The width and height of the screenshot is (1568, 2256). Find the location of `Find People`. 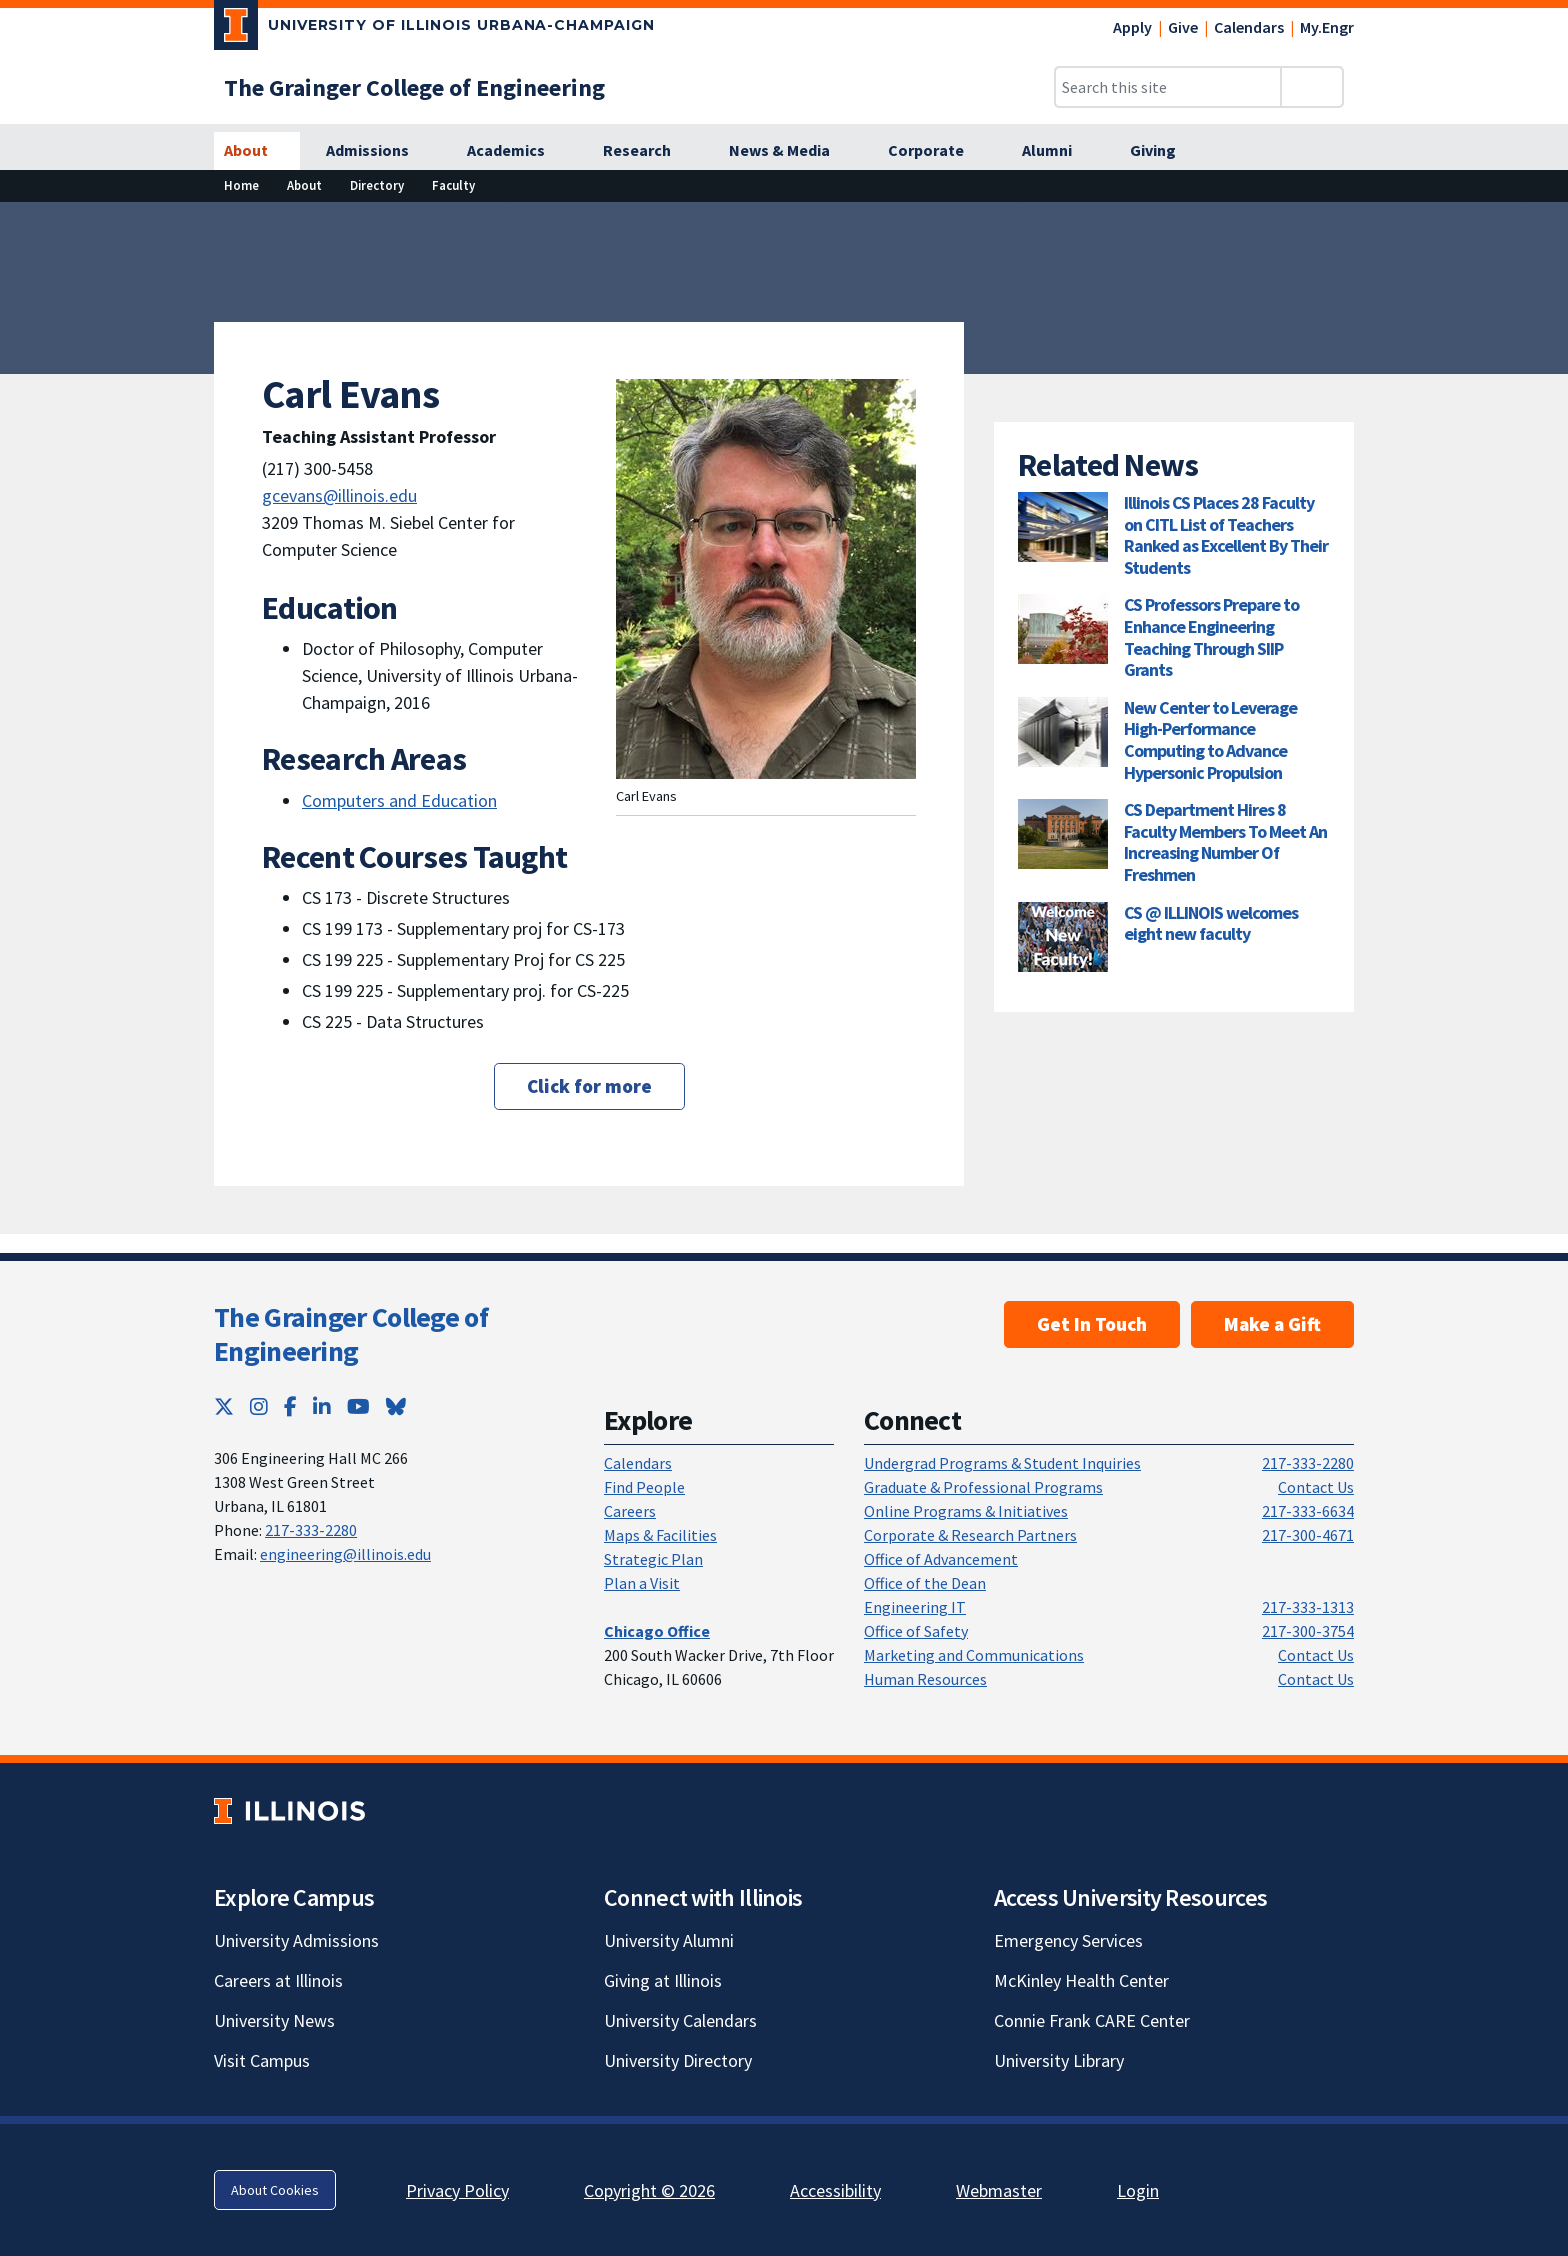

Find People is located at coordinates (644, 1487).